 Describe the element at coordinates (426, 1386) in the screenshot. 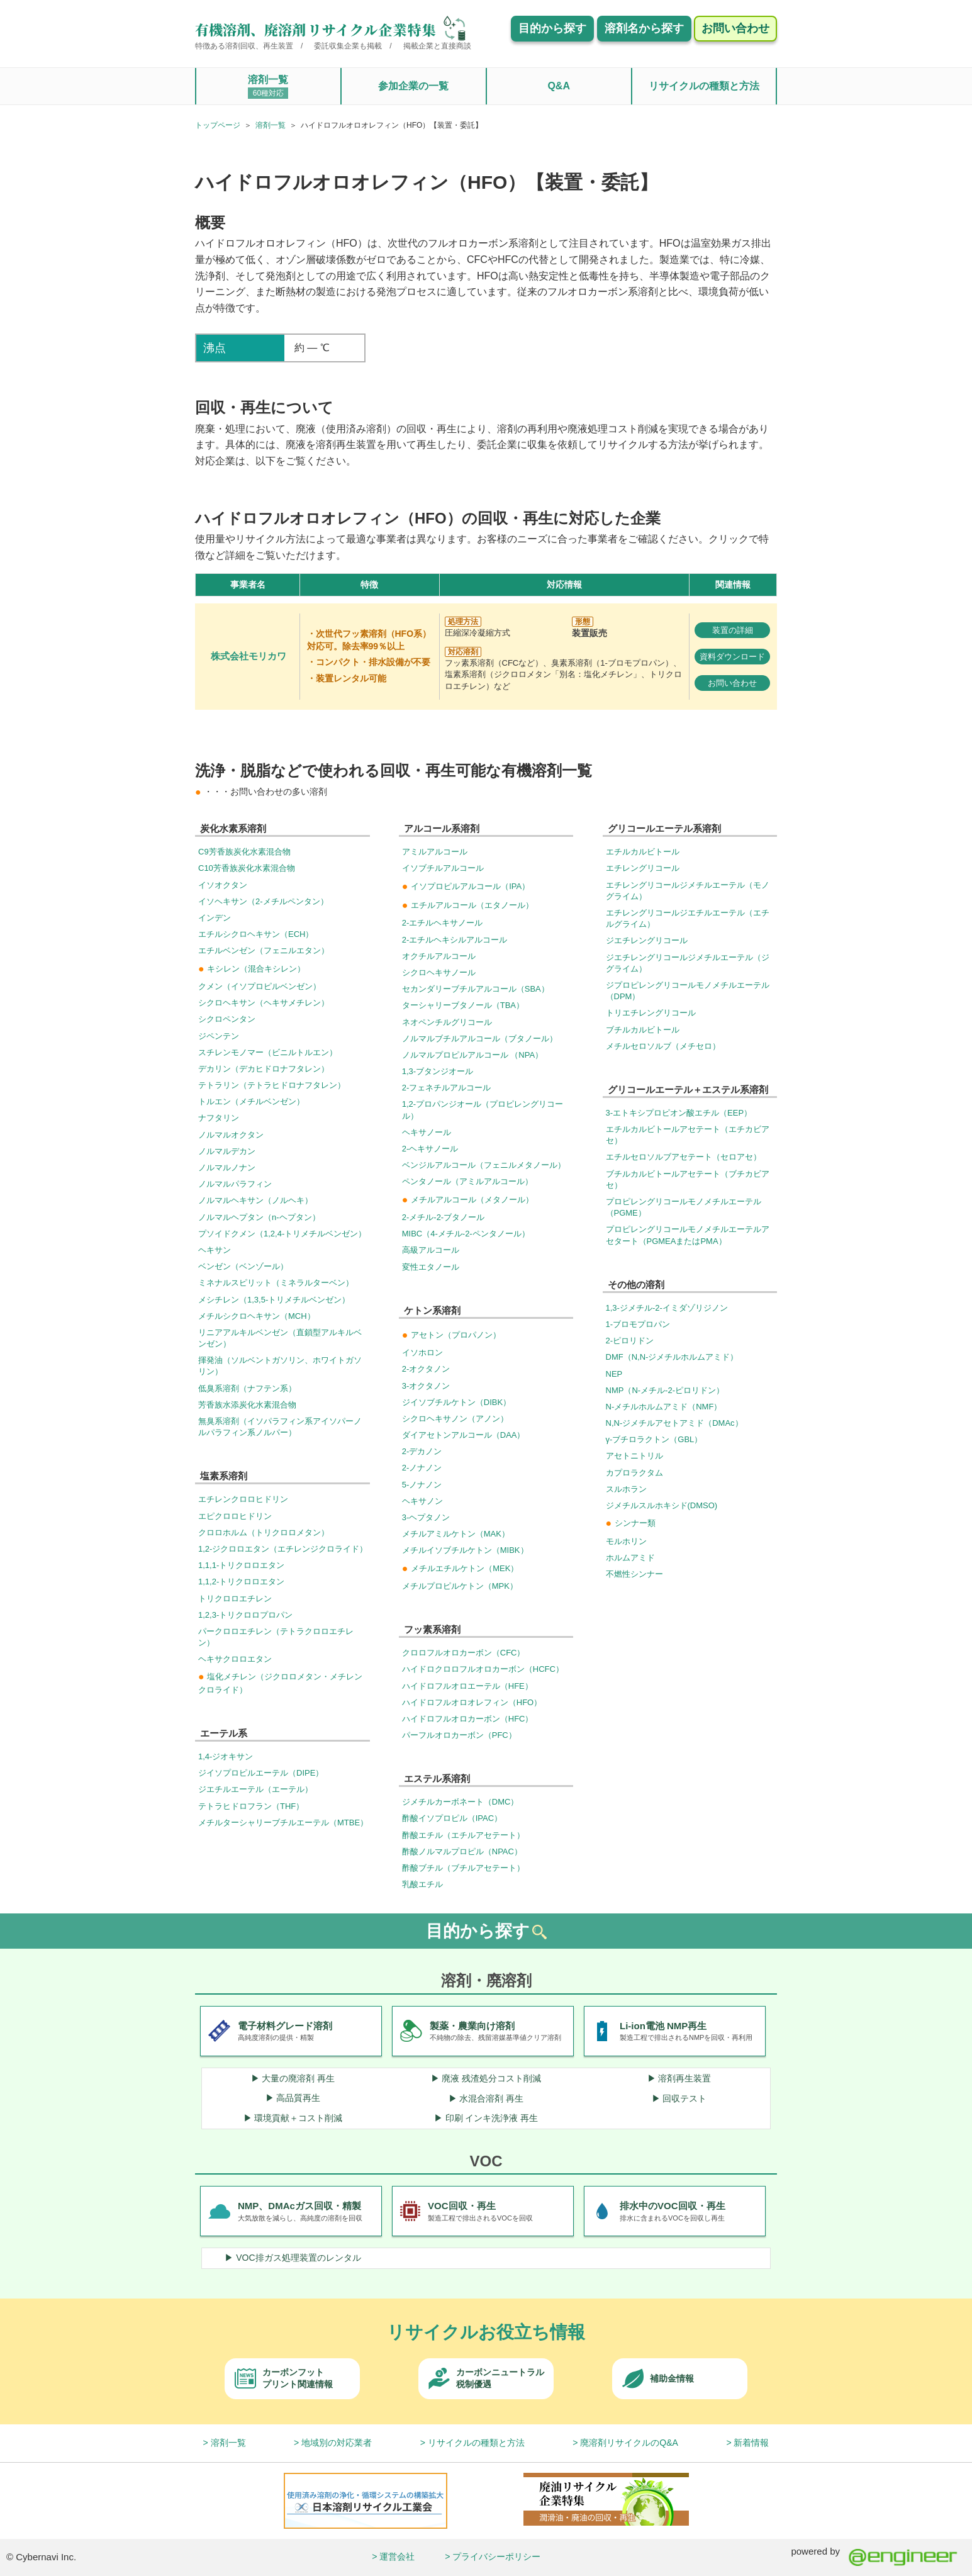

I see `3-オクタノン` at that location.